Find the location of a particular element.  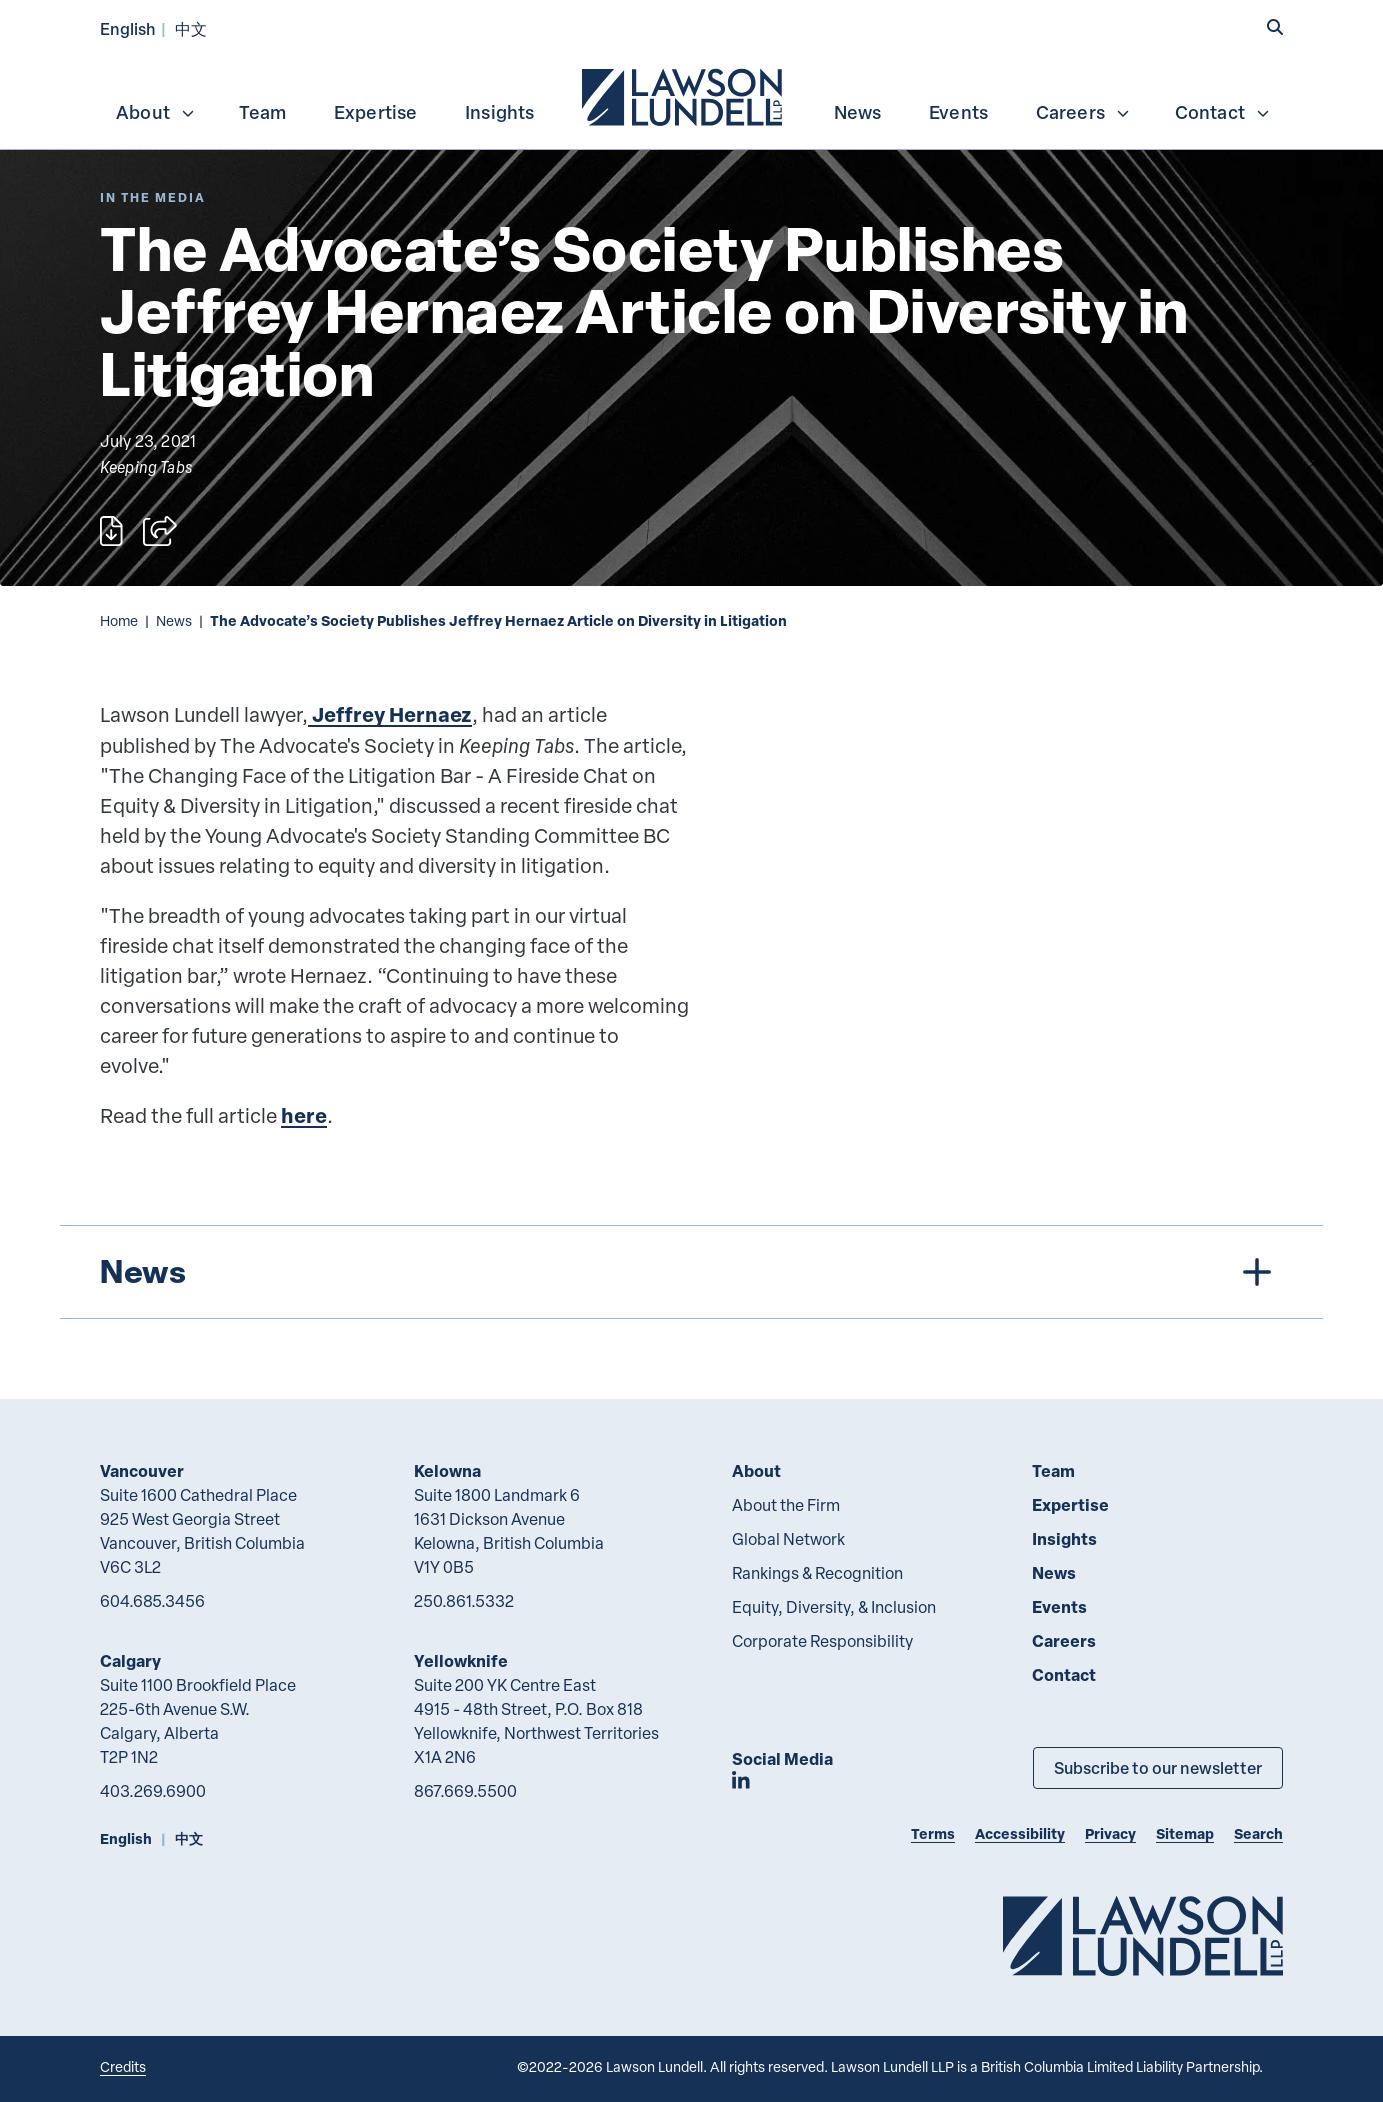

867.669.5500 [8 6 7 6 6 9 5 5 0 0] is located at coordinates (465, 1791).